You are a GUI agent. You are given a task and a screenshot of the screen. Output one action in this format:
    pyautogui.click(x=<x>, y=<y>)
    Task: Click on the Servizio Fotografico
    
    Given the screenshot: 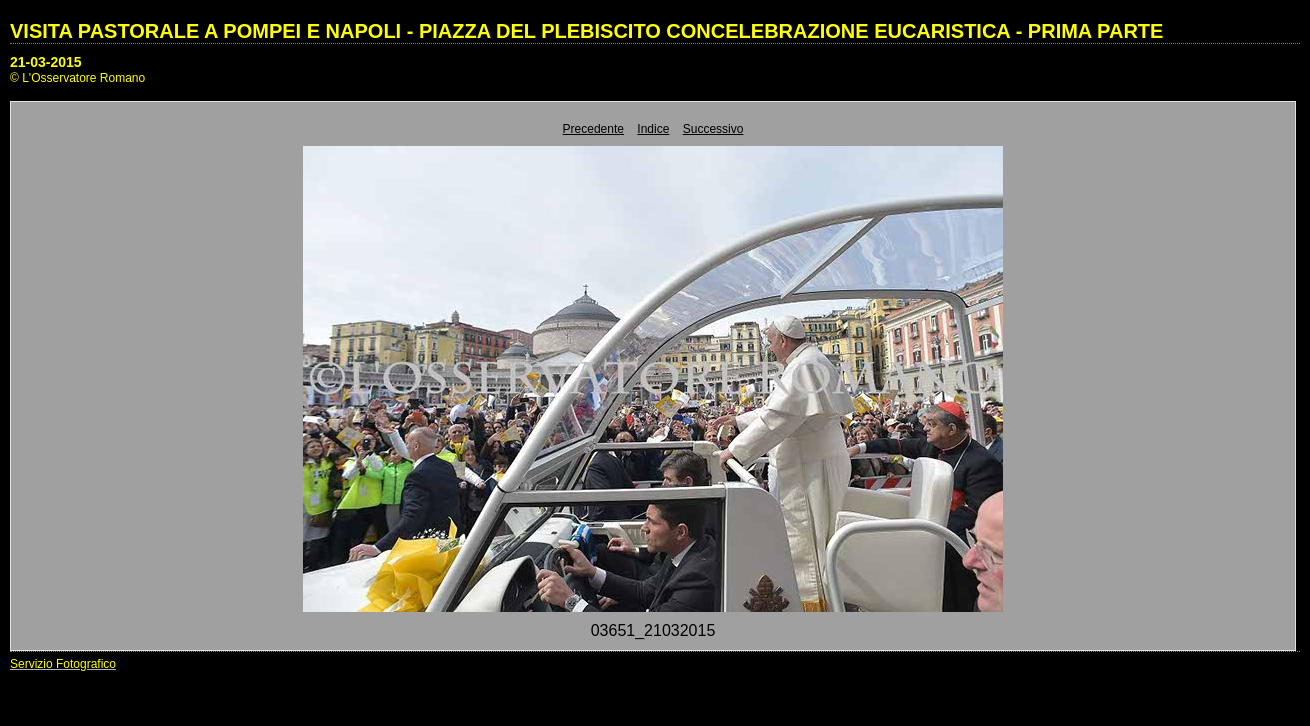 What is the action you would take?
    pyautogui.click(x=63, y=664)
    